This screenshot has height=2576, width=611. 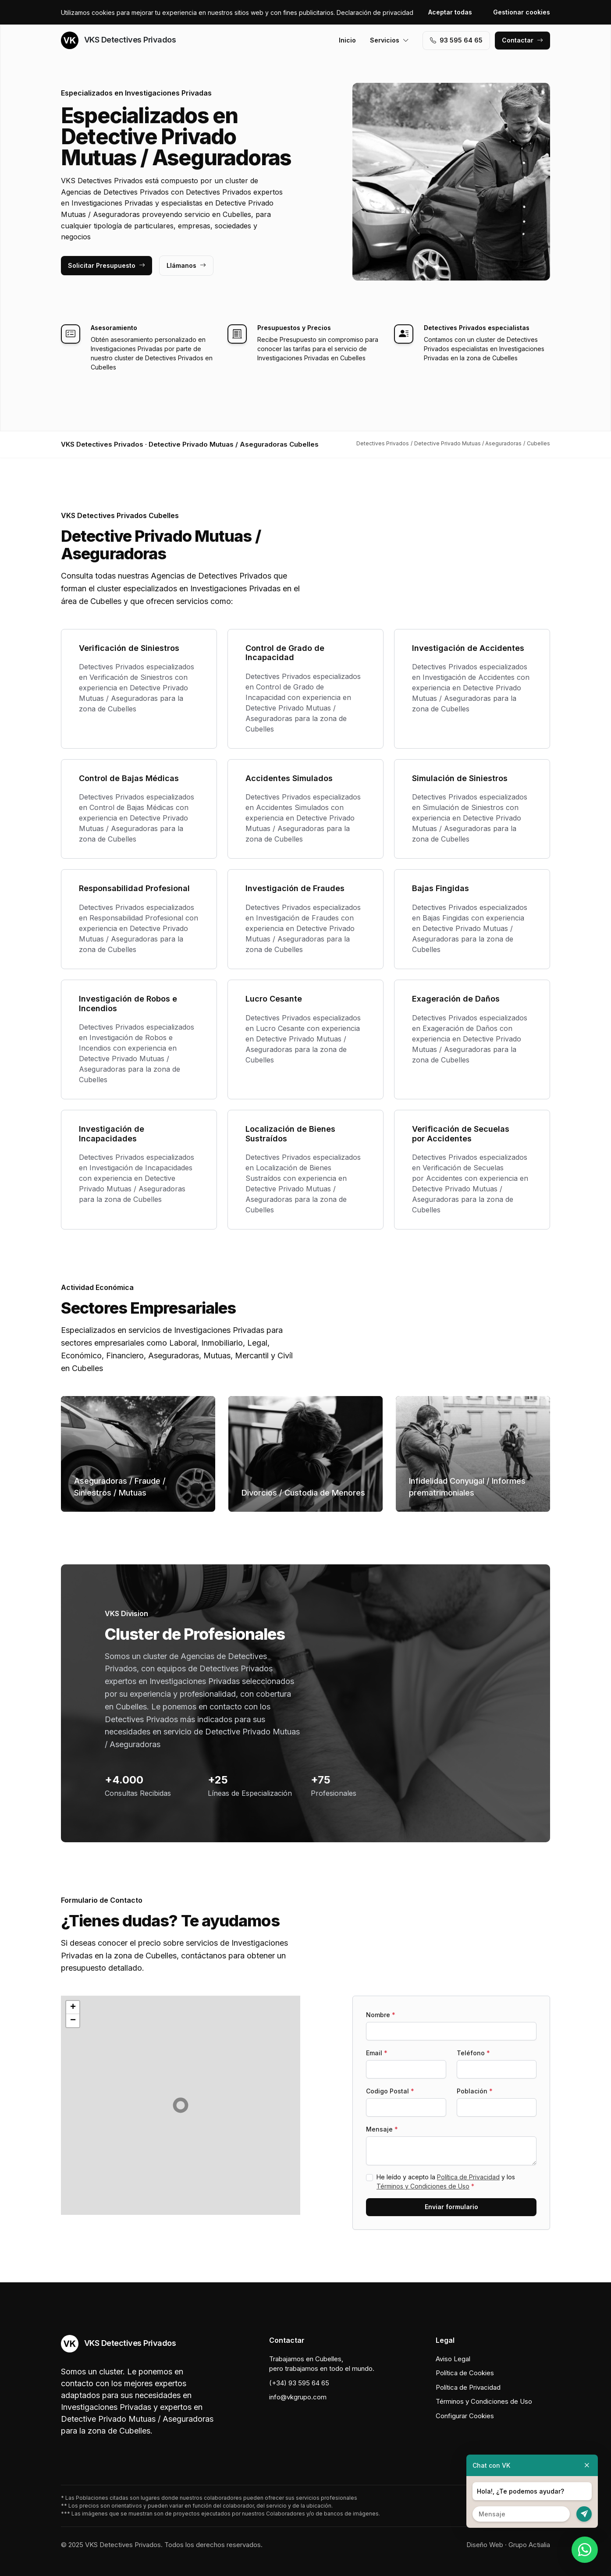 I want to click on Política de Cookies, so click(x=465, y=2373).